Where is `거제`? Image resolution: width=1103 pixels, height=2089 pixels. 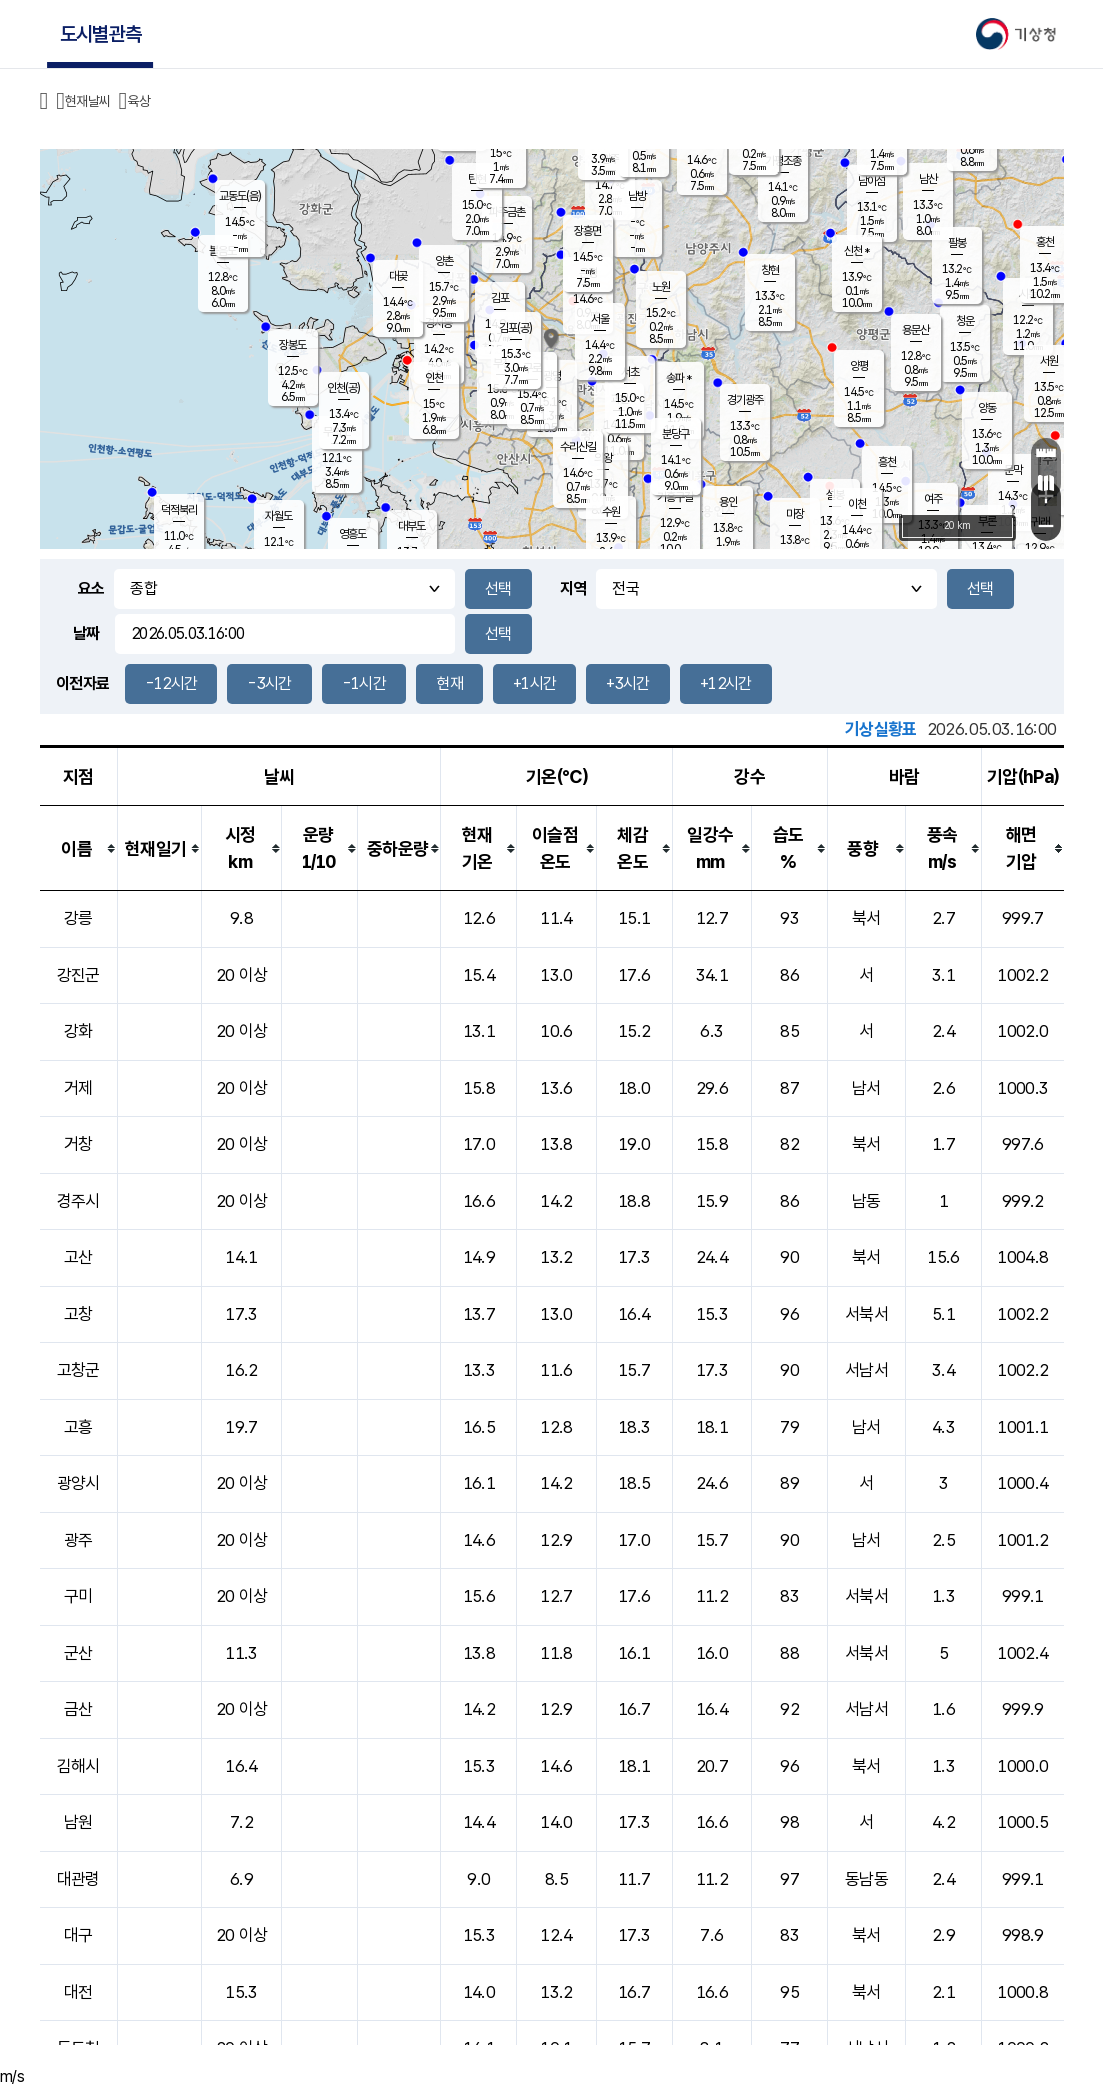 거제 is located at coordinates (78, 1088).